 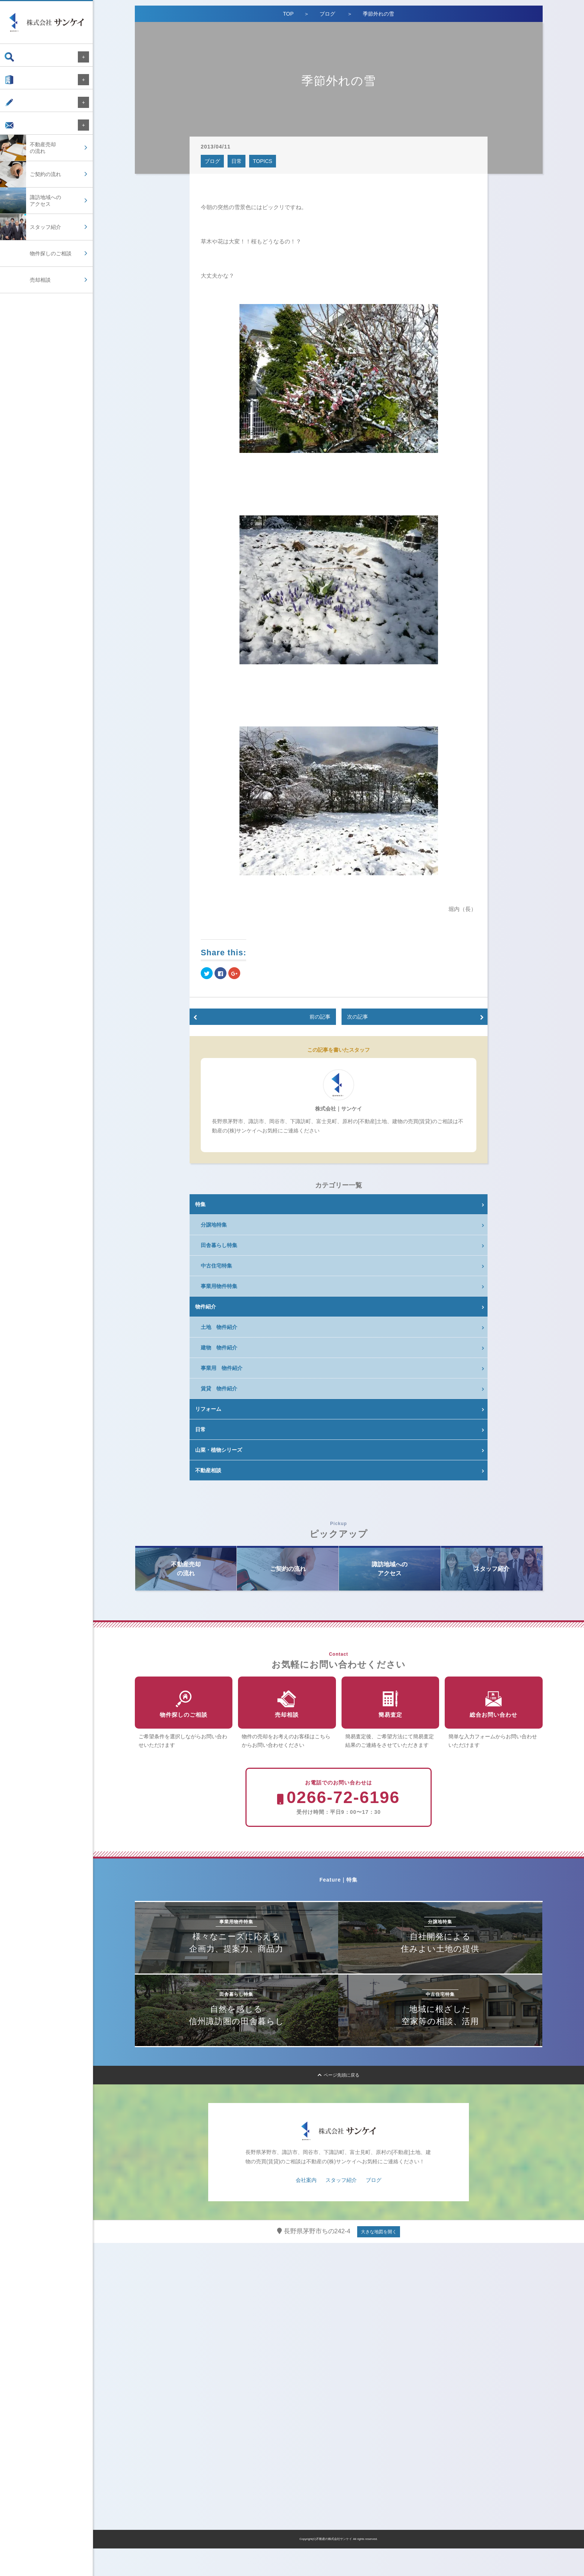 I want to click on 事業用 物件紹介, so click(x=221, y=1368).